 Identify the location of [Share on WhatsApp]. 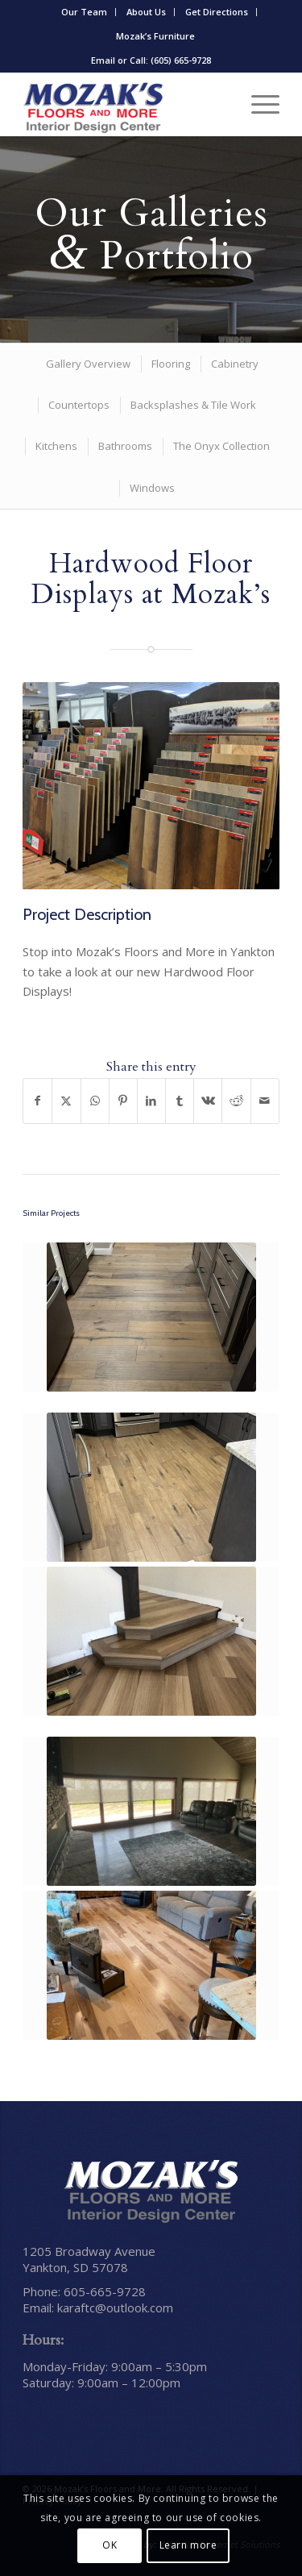
(95, 1101).